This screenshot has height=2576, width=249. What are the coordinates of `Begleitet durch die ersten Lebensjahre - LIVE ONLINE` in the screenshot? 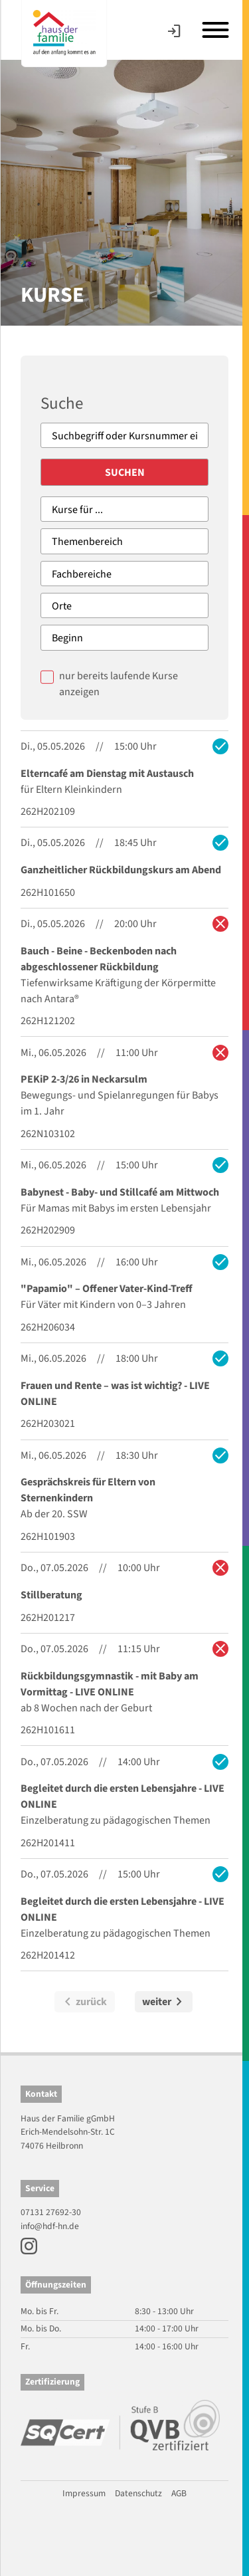 It's located at (122, 1796).